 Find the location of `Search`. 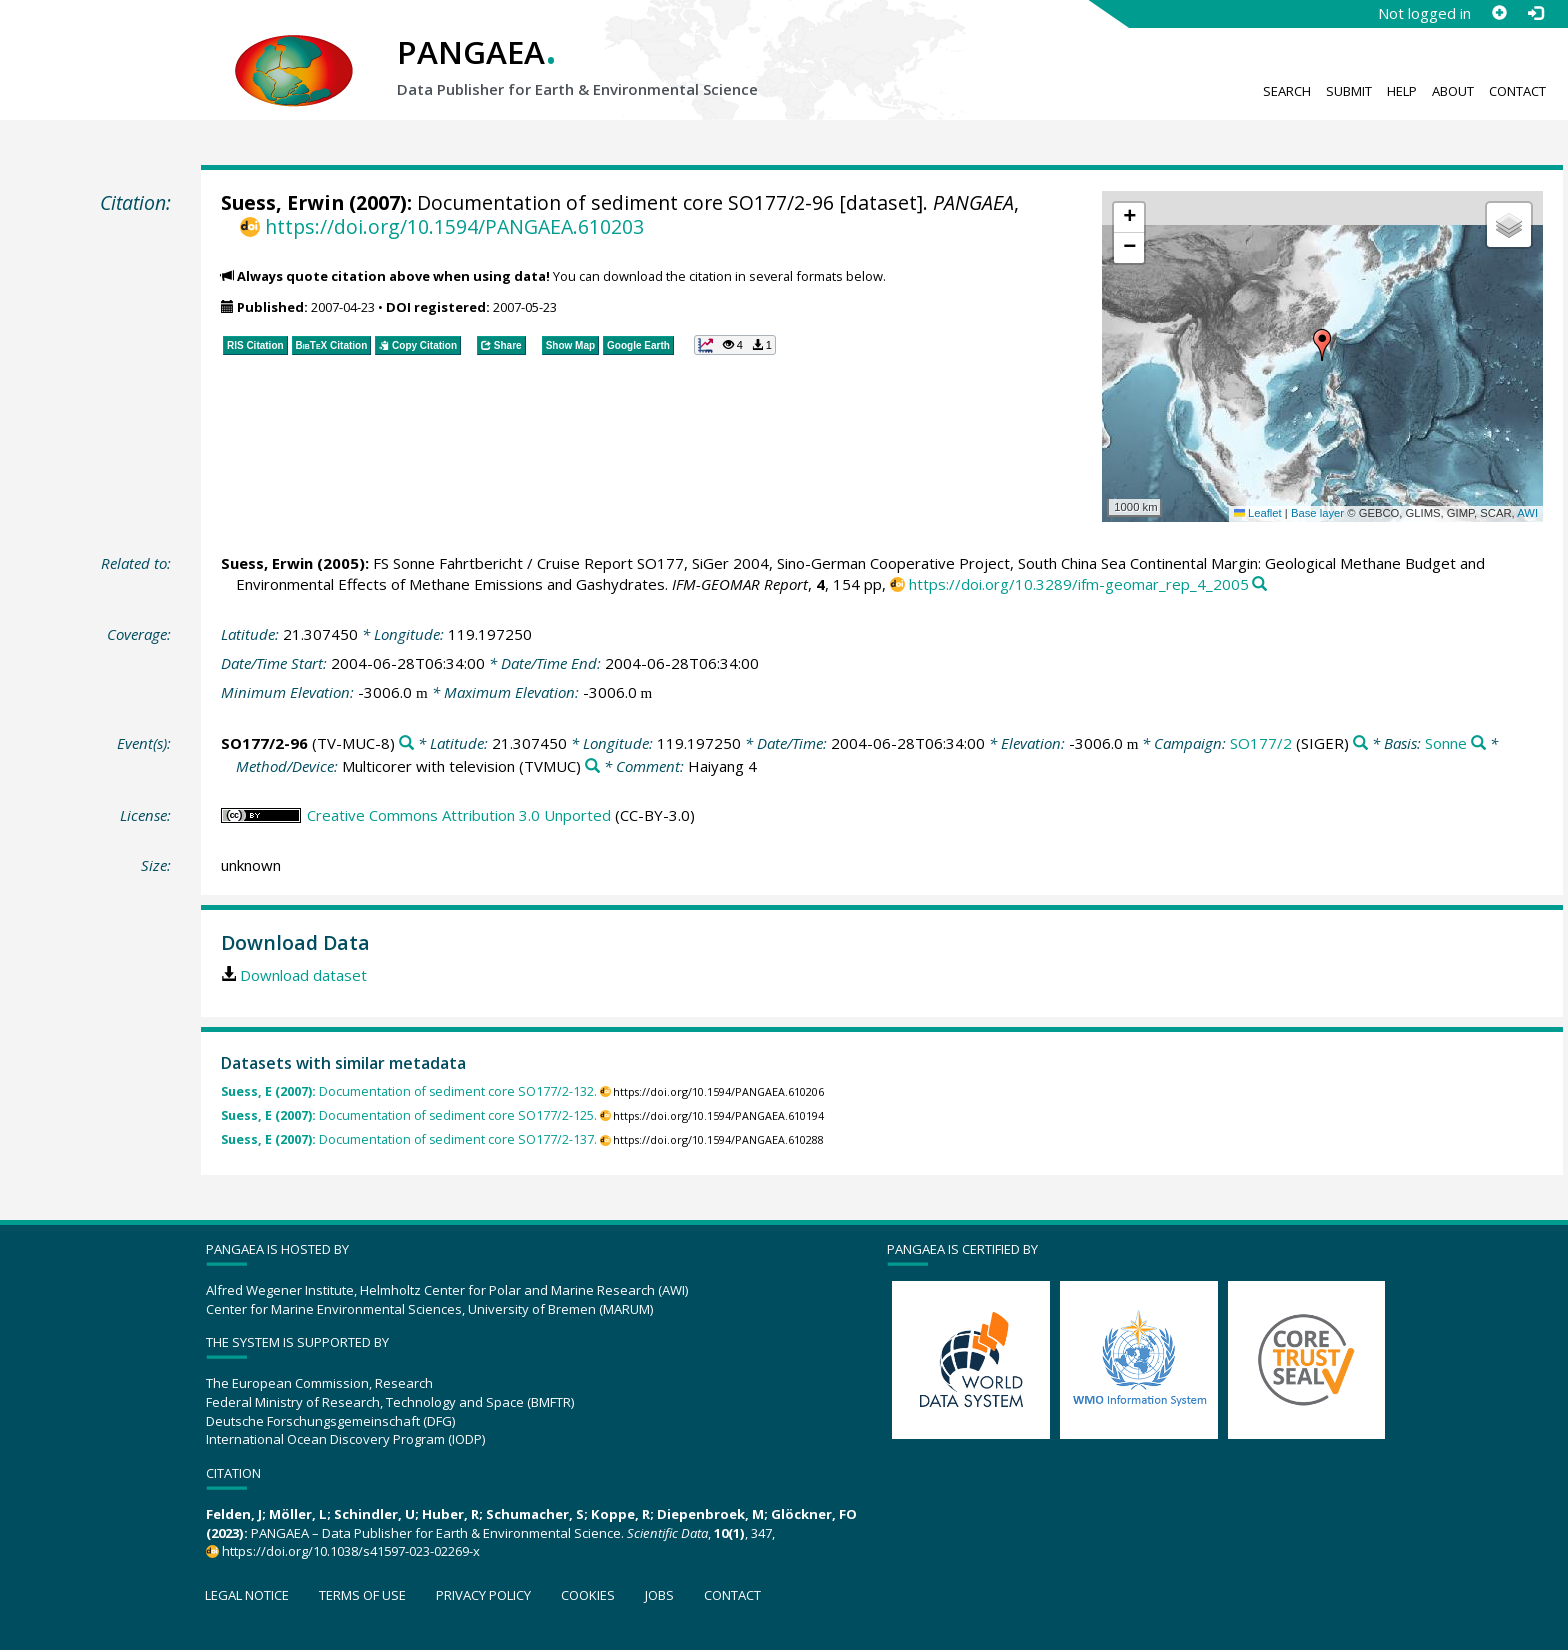

Search is located at coordinates (1287, 91).